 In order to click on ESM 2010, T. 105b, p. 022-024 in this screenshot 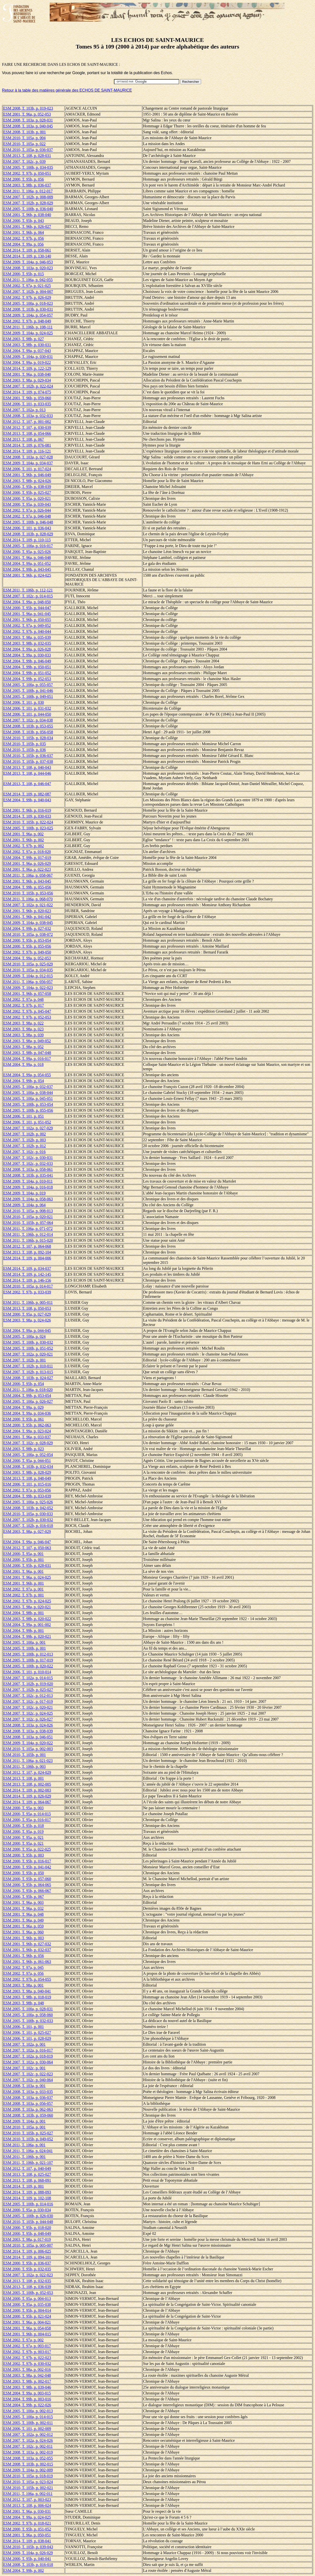, I will do `click(28, 822)`.